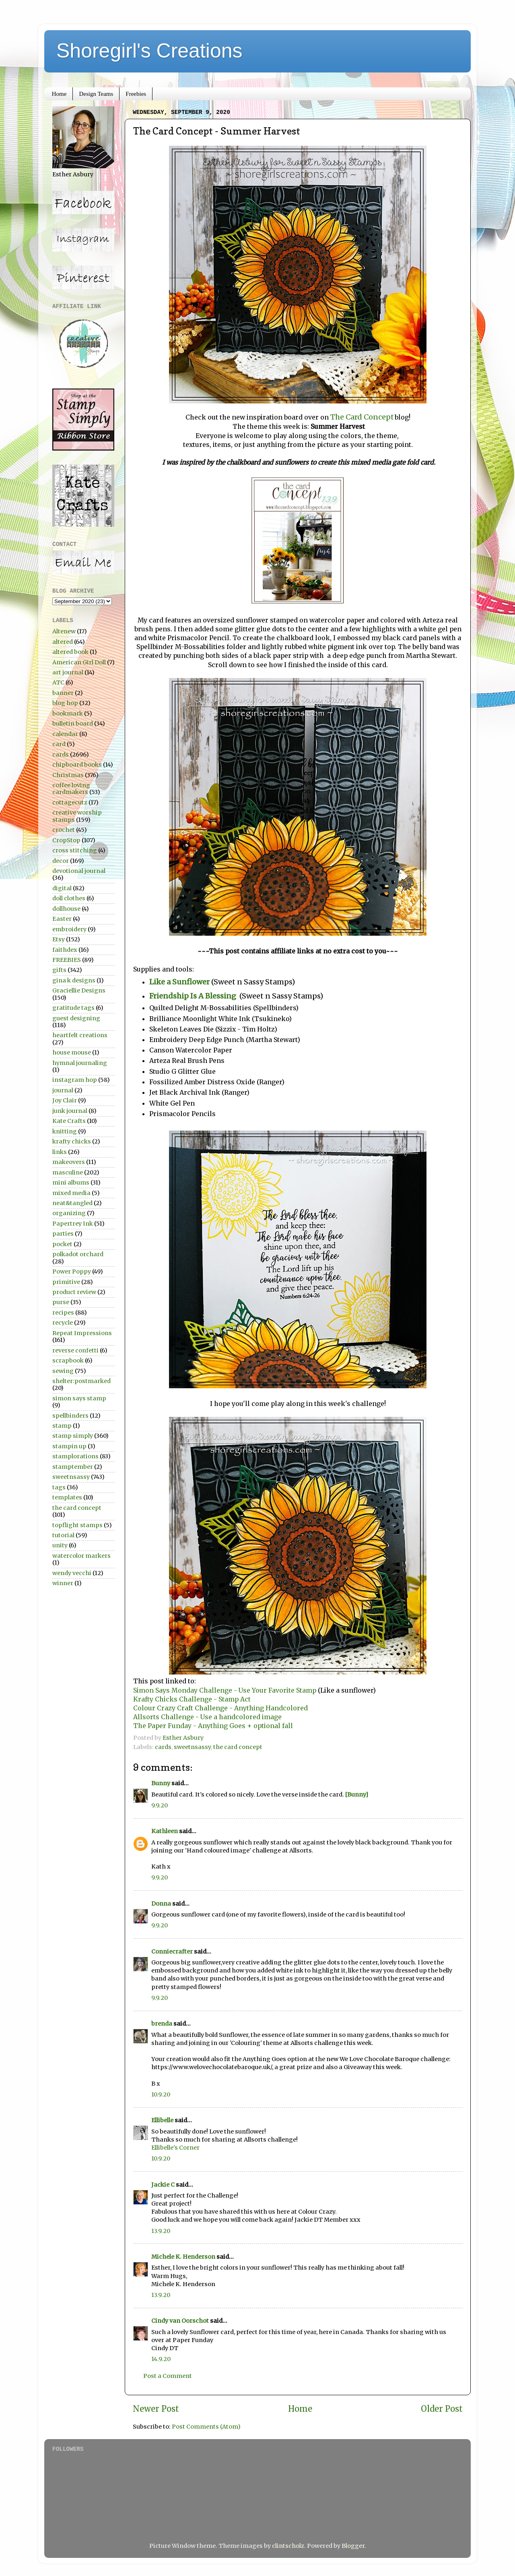 The image size is (515, 2576). What do you see at coordinates (156, 2409) in the screenshot?
I see `Newer Post` at bounding box center [156, 2409].